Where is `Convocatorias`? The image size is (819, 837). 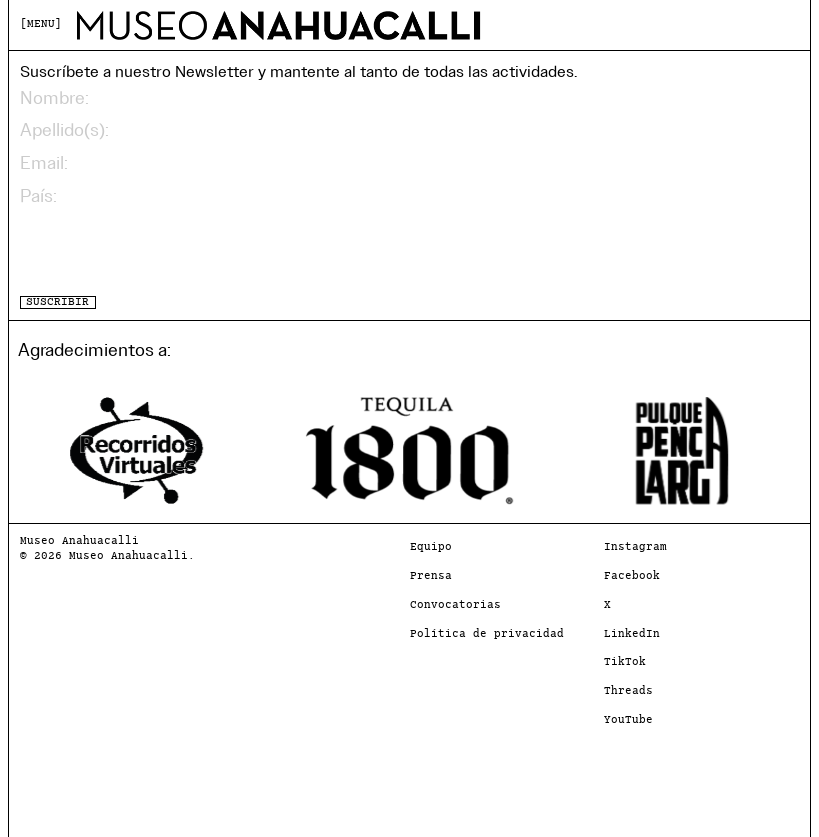 Convocatorias is located at coordinates (455, 605).